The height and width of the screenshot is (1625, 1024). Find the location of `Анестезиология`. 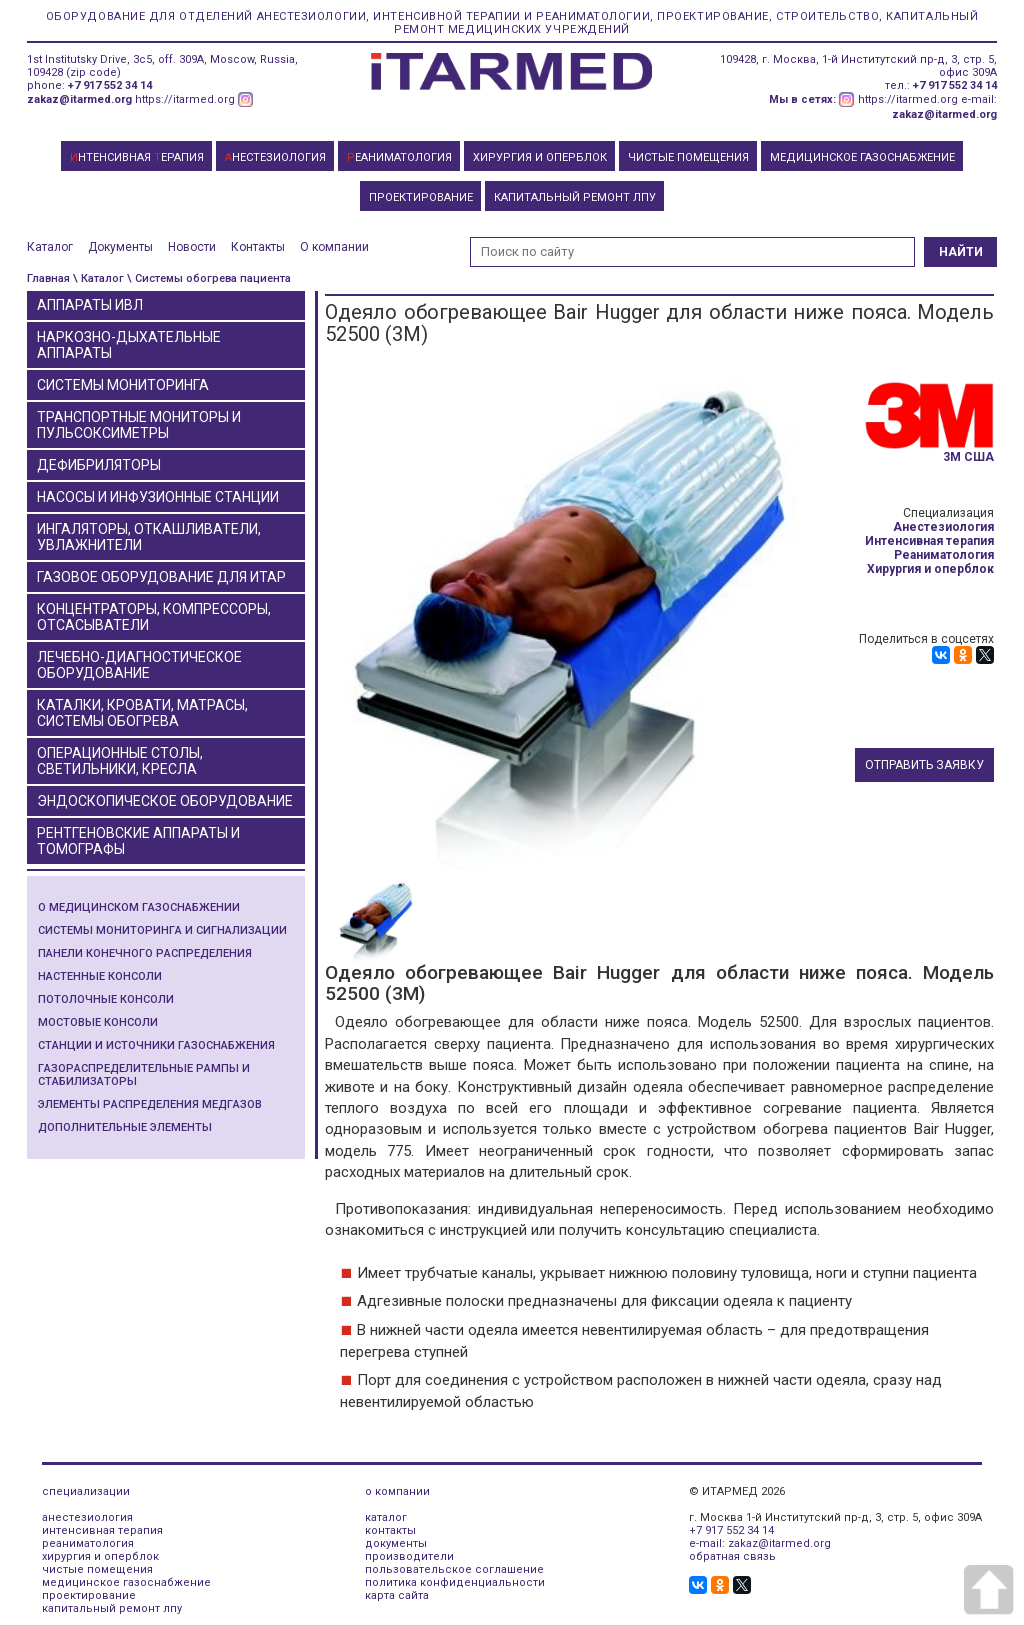

Анестезиология is located at coordinates (943, 527).